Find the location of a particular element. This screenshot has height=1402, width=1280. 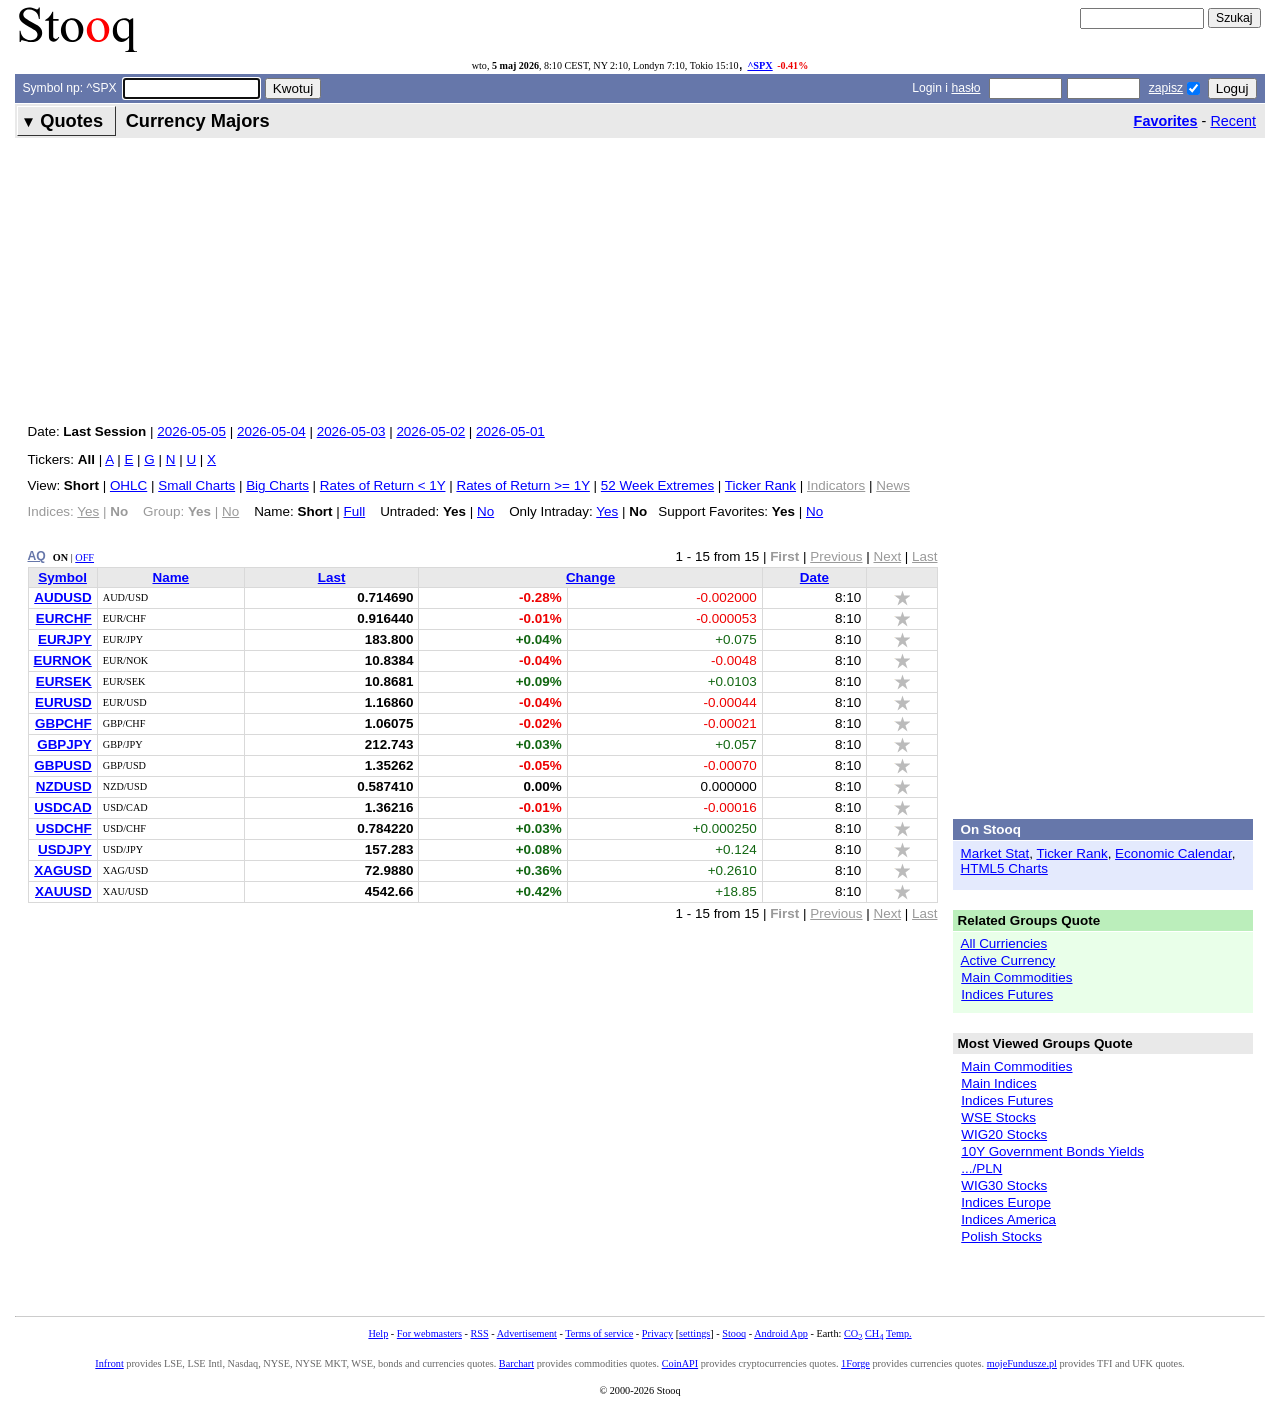

EURNOK is located at coordinates (63, 660).